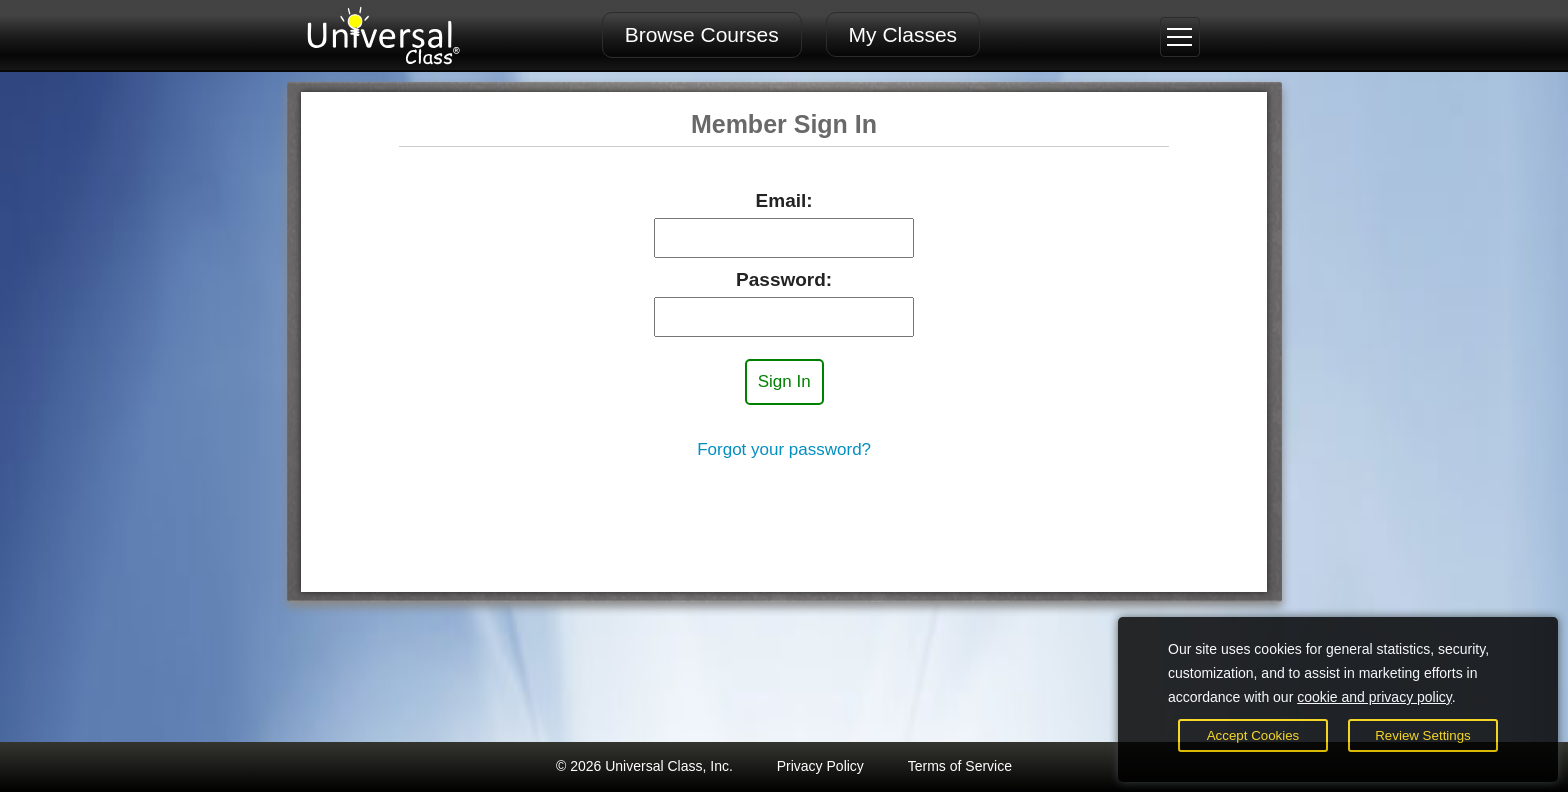 The width and height of the screenshot is (1568, 792). Describe the element at coordinates (702, 34) in the screenshot. I see `Browse Courses` at that location.